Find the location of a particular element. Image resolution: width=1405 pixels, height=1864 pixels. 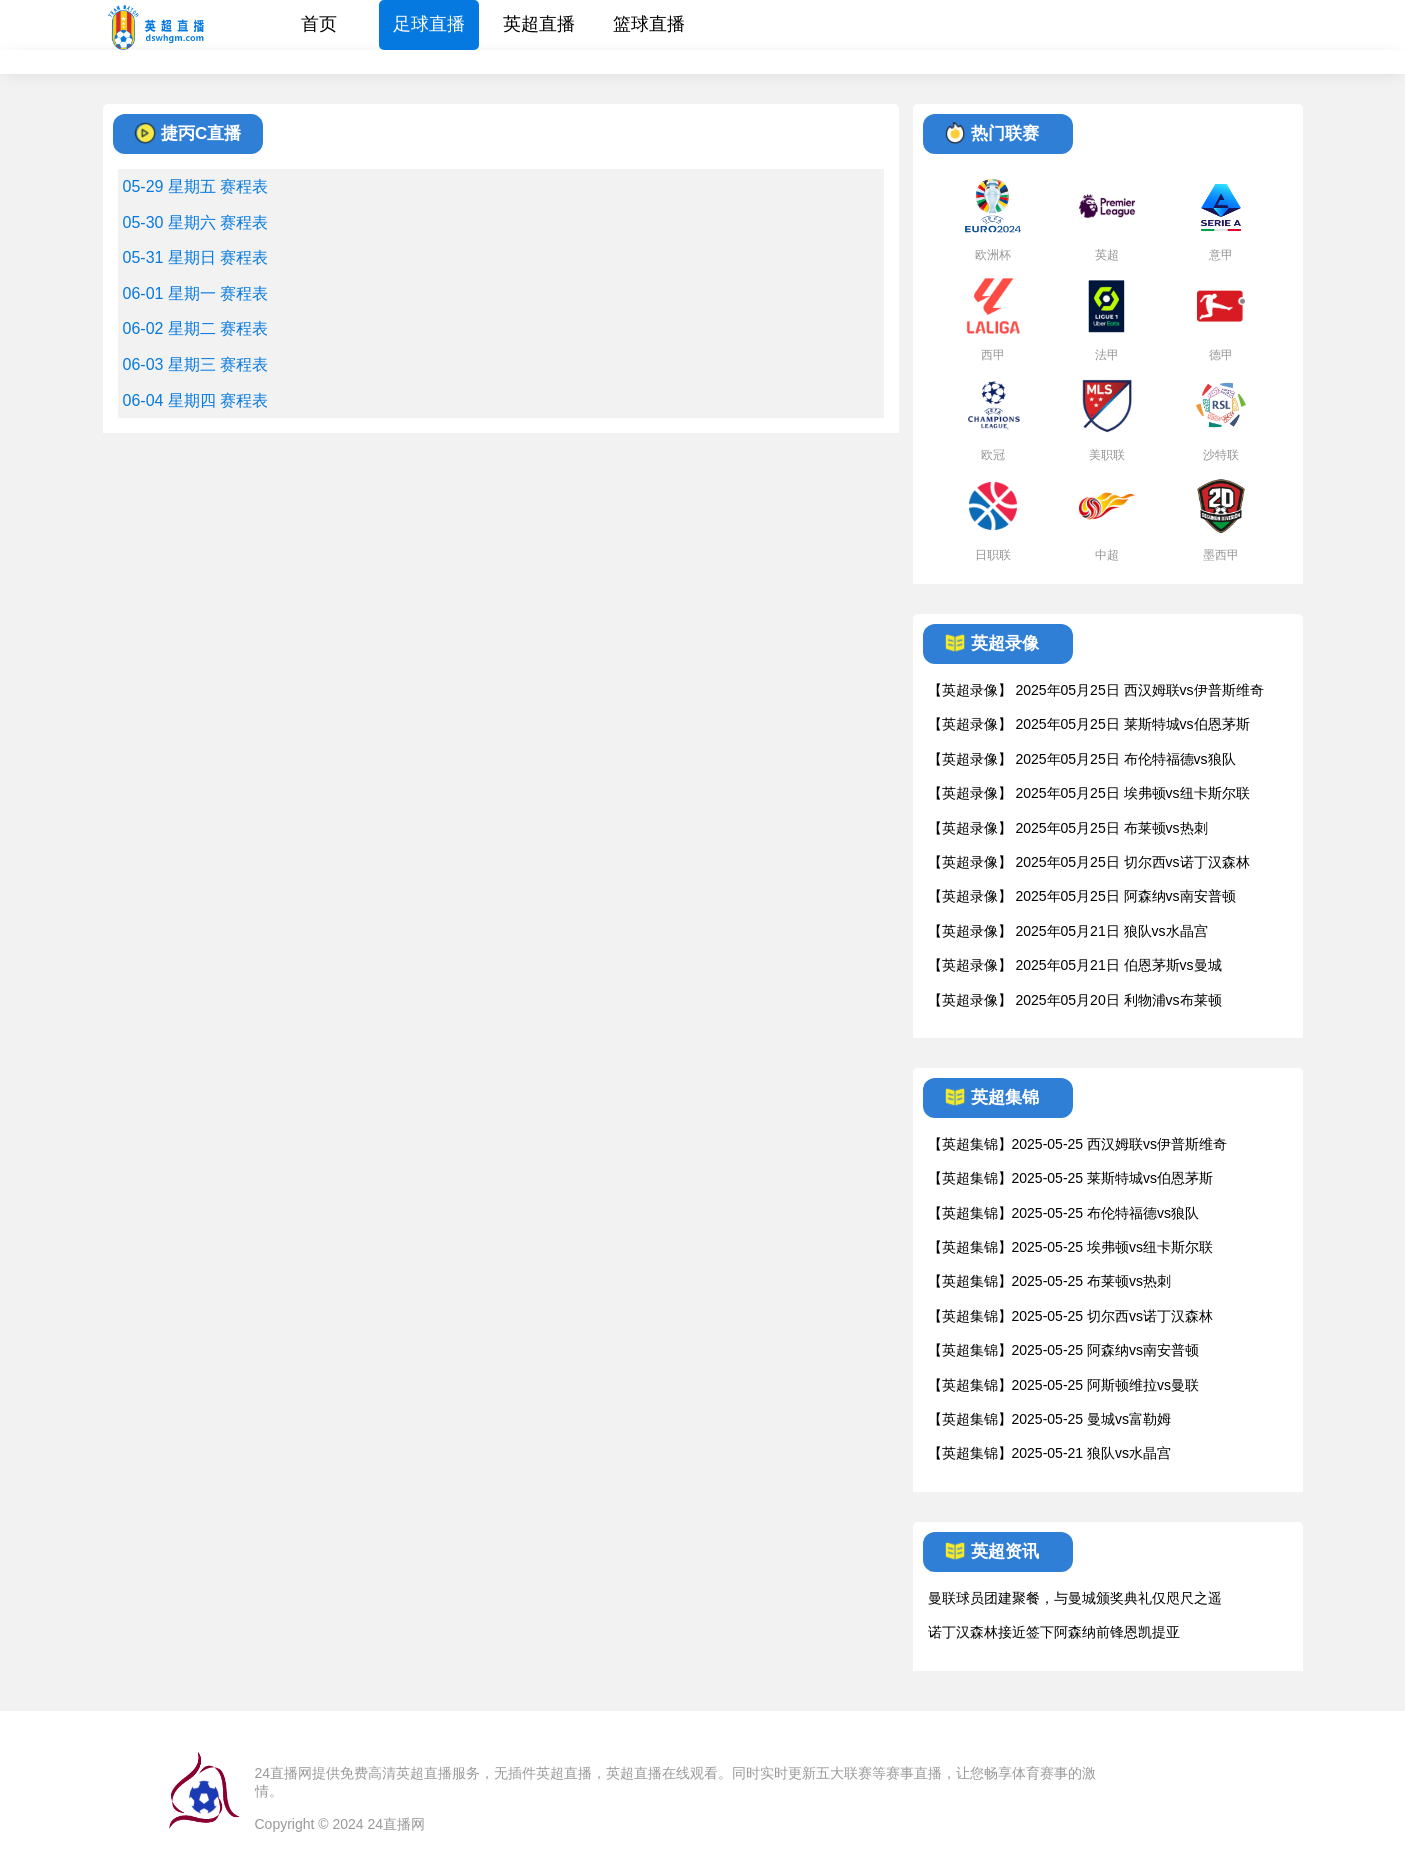

篮球直播 is located at coordinates (649, 24).